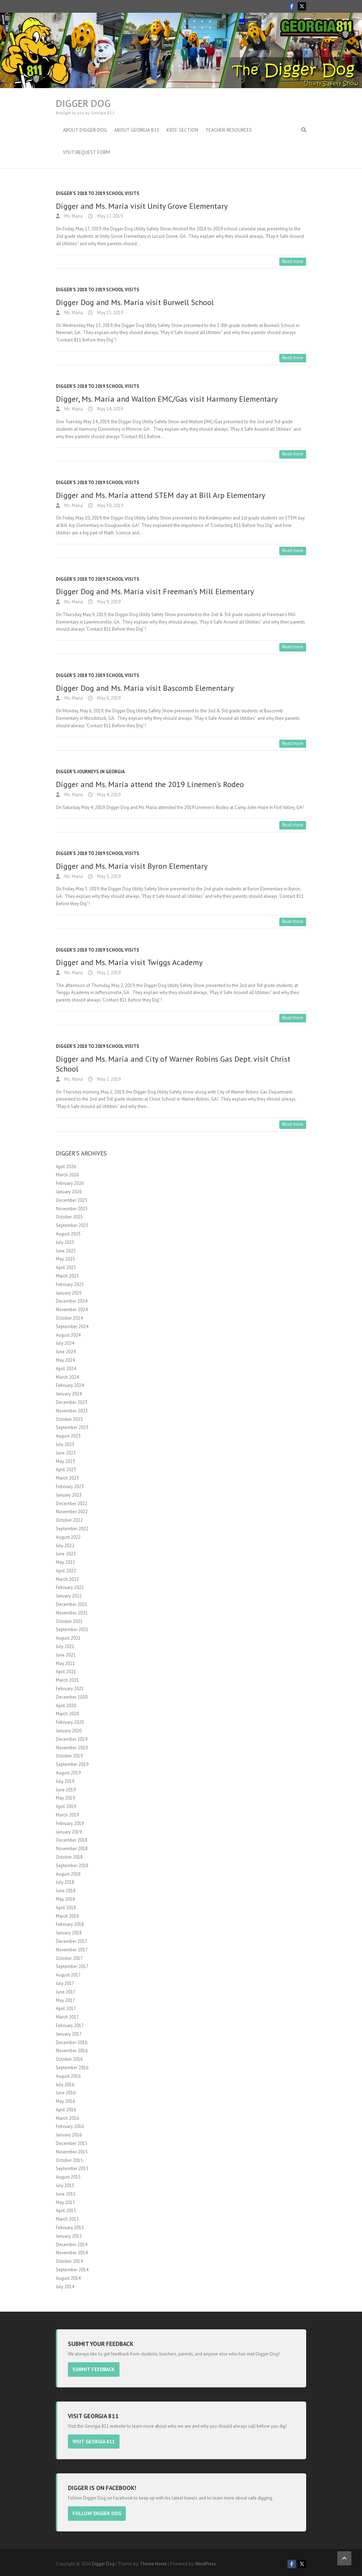 Image resolution: width=362 pixels, height=2576 pixels. I want to click on October 2016, so click(69, 2059).